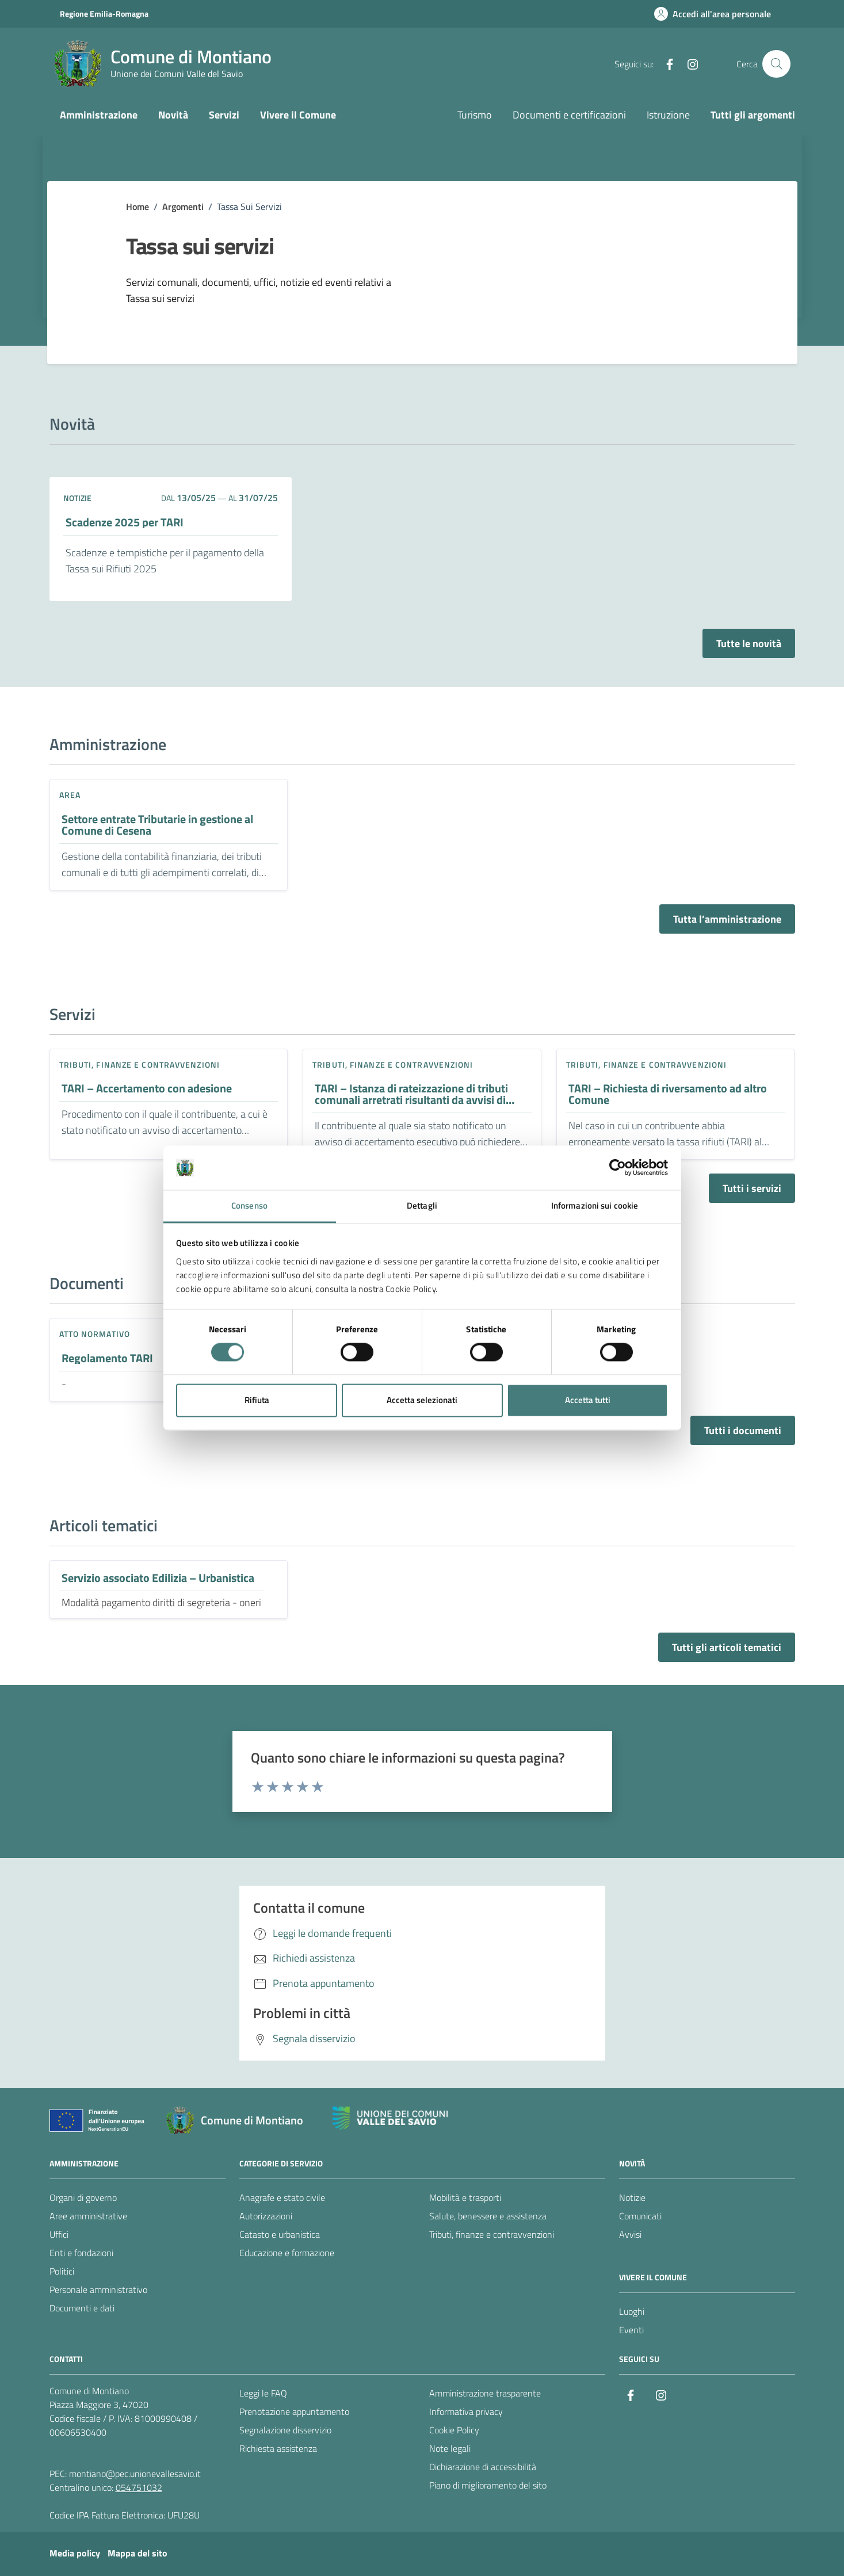  What do you see at coordinates (137, 2553) in the screenshot?
I see `Mappa del sito` at bounding box center [137, 2553].